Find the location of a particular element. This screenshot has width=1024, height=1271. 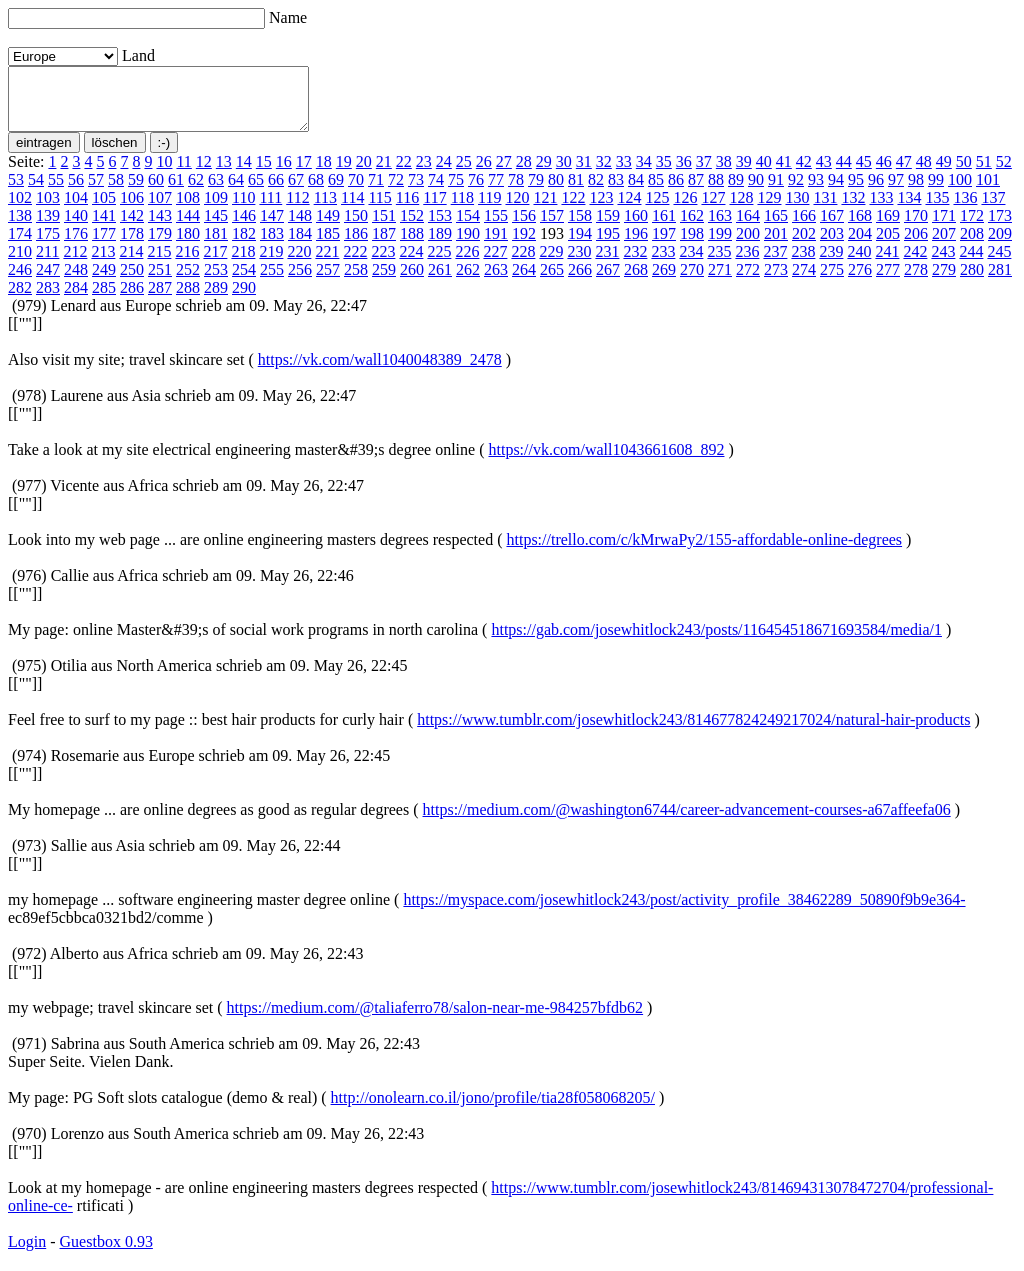

49 is located at coordinates (944, 173).